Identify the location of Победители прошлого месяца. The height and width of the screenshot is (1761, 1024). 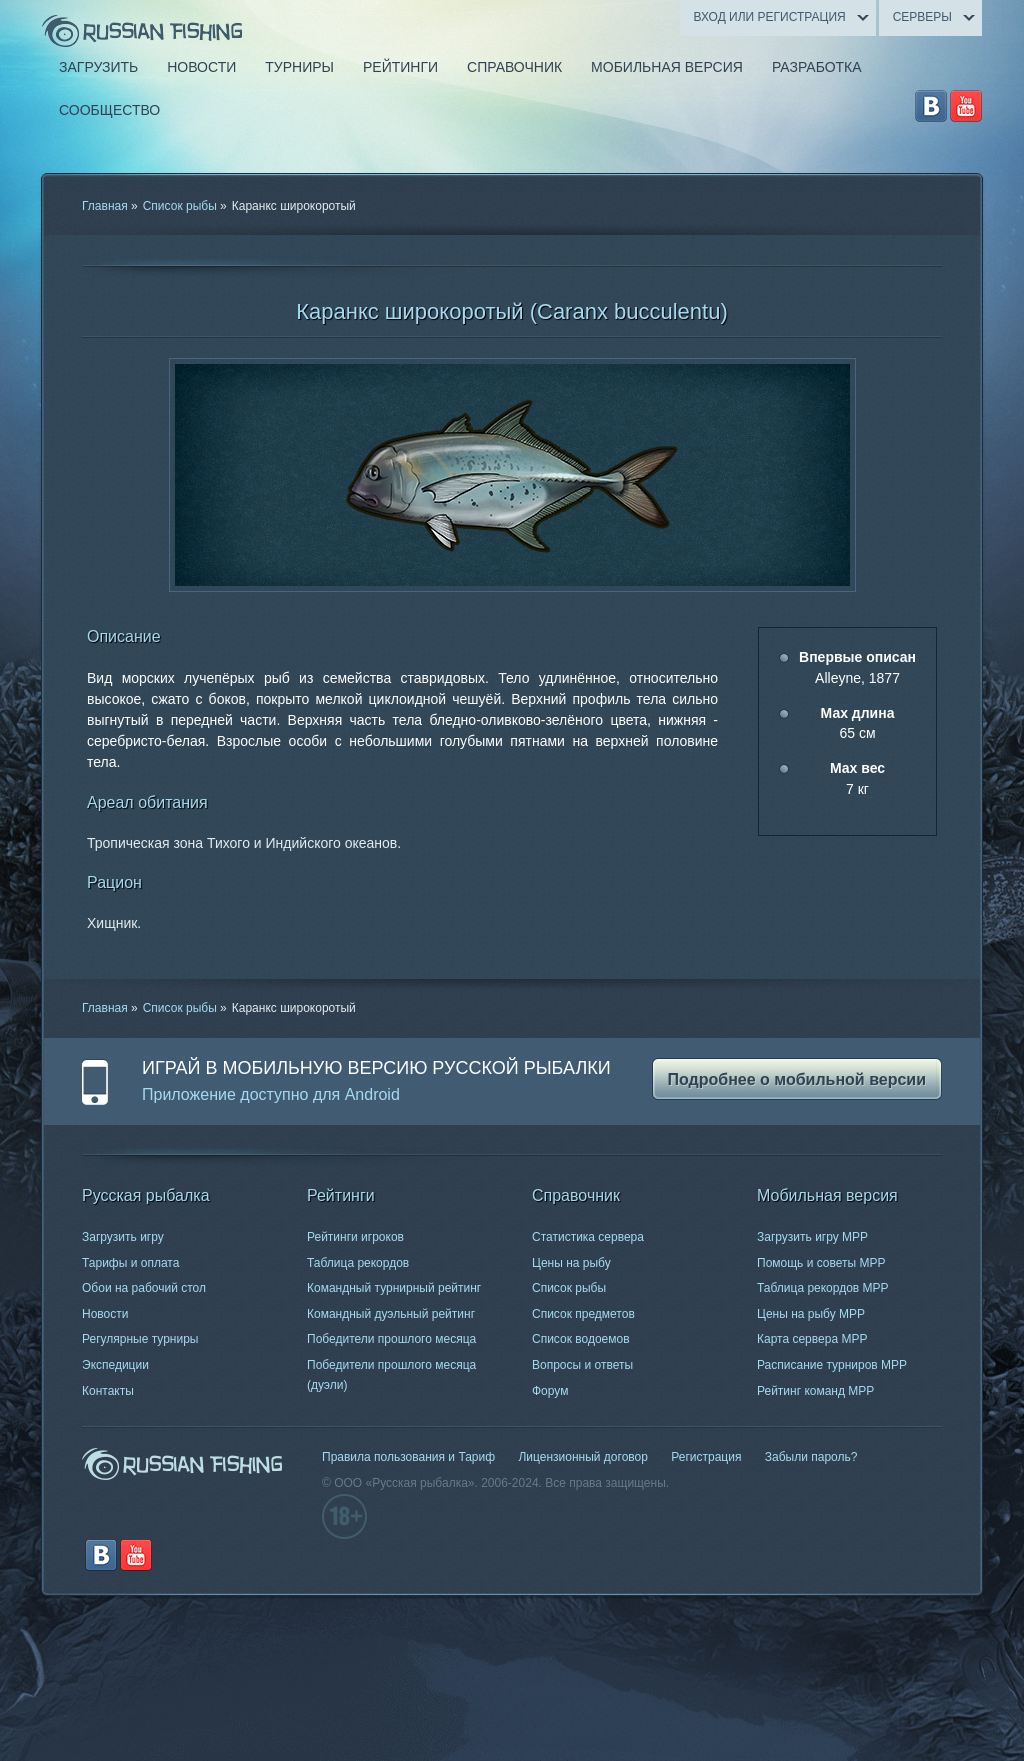
(391, 1339).